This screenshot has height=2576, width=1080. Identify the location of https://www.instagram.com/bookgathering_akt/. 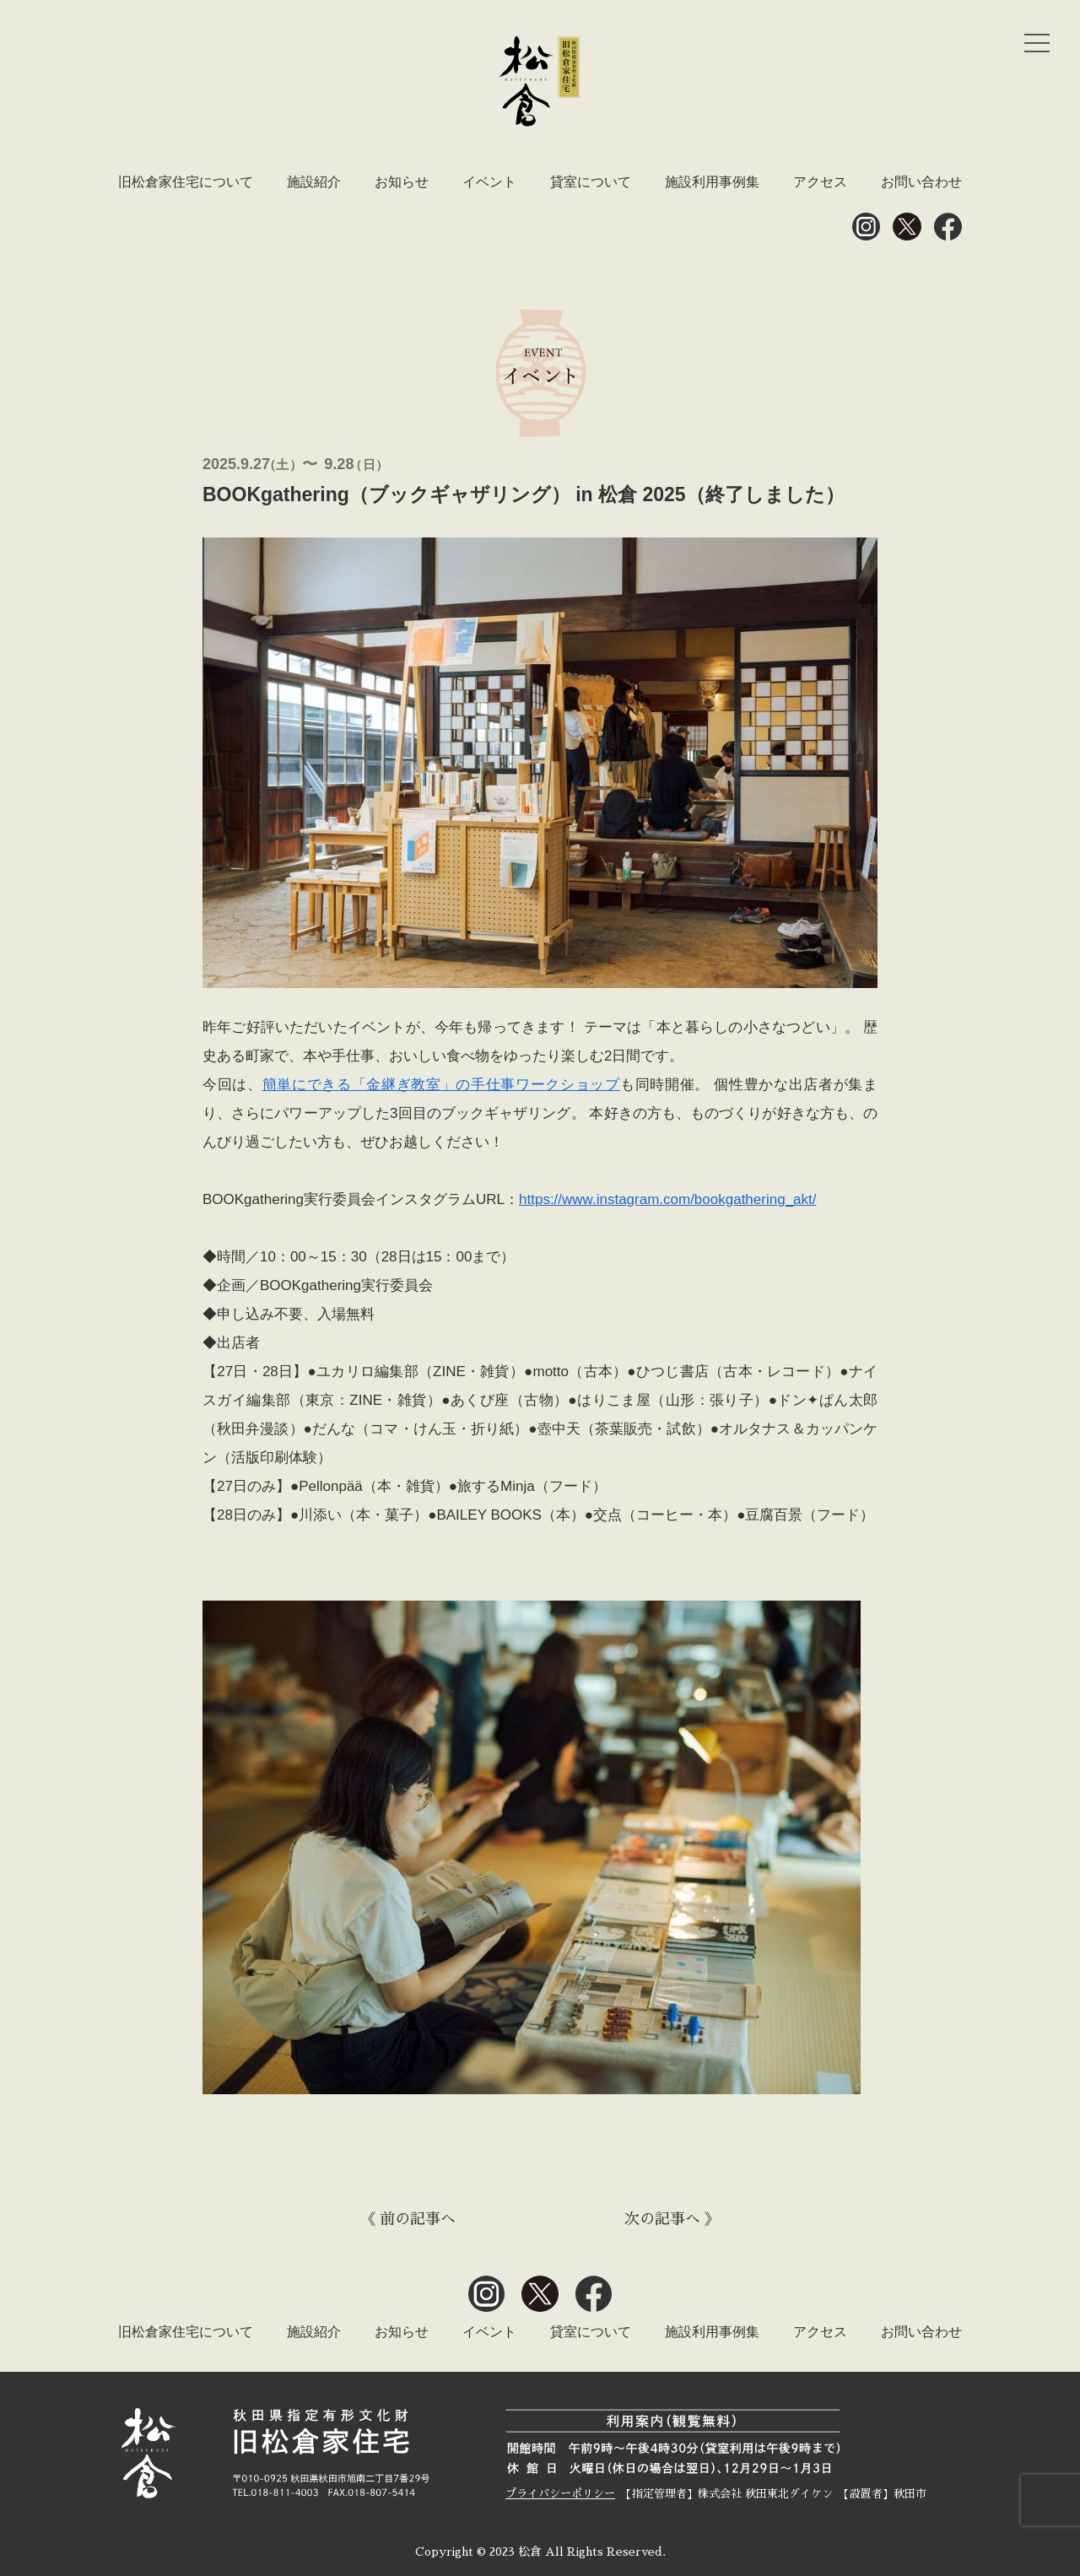
(667, 1199).